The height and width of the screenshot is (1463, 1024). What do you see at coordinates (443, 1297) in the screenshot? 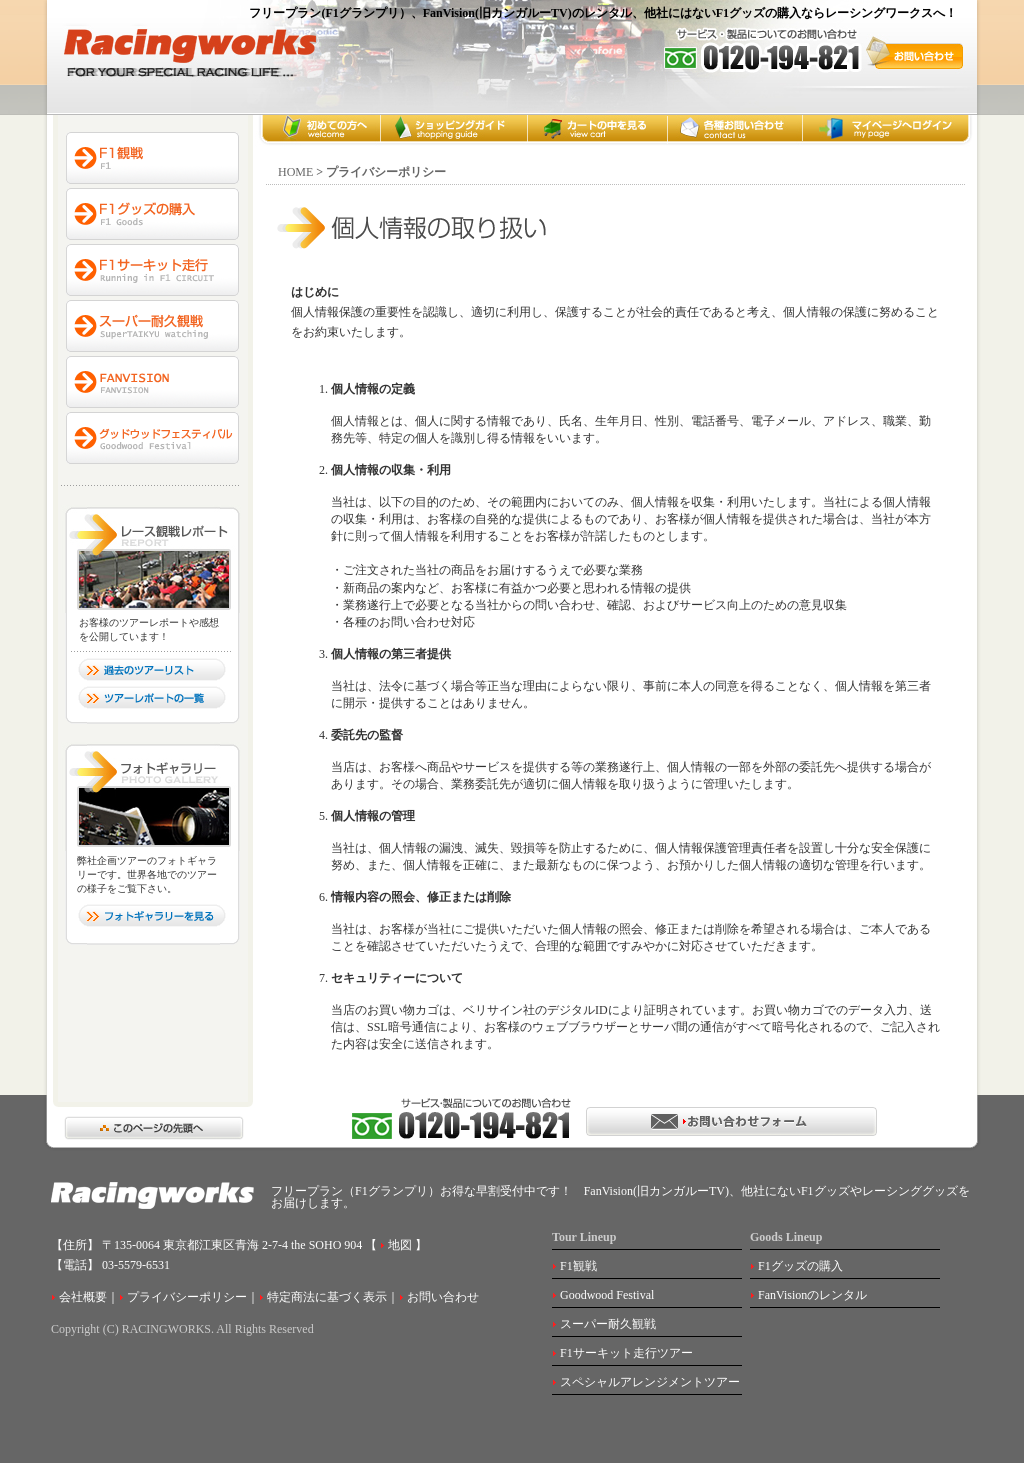
I see `お問い合わせ` at bounding box center [443, 1297].